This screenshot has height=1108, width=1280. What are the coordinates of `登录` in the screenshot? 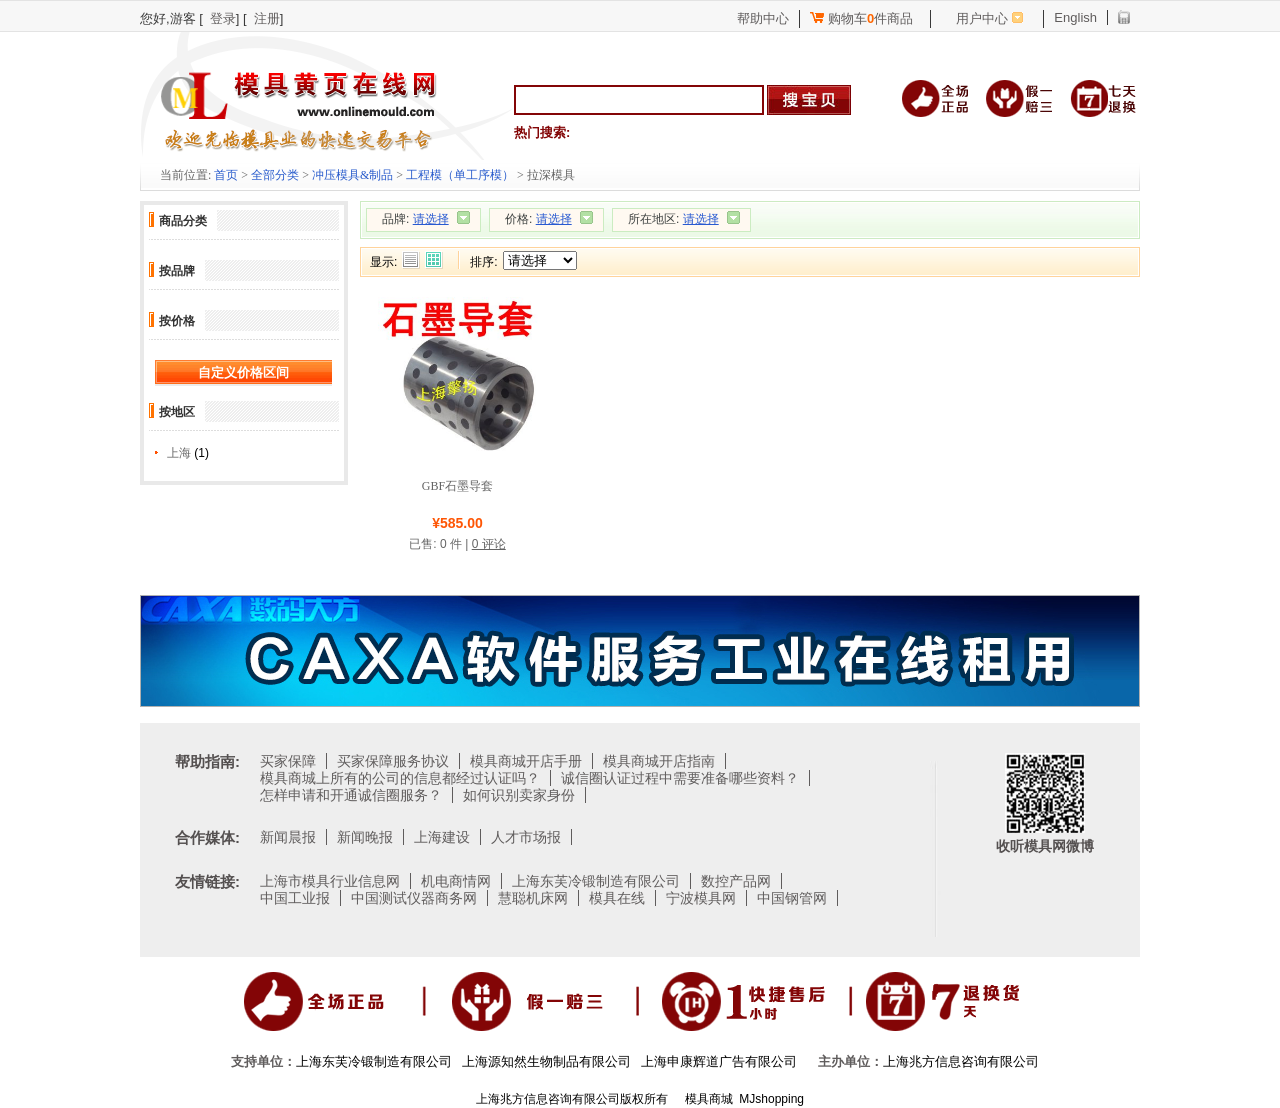 It's located at (223, 18).